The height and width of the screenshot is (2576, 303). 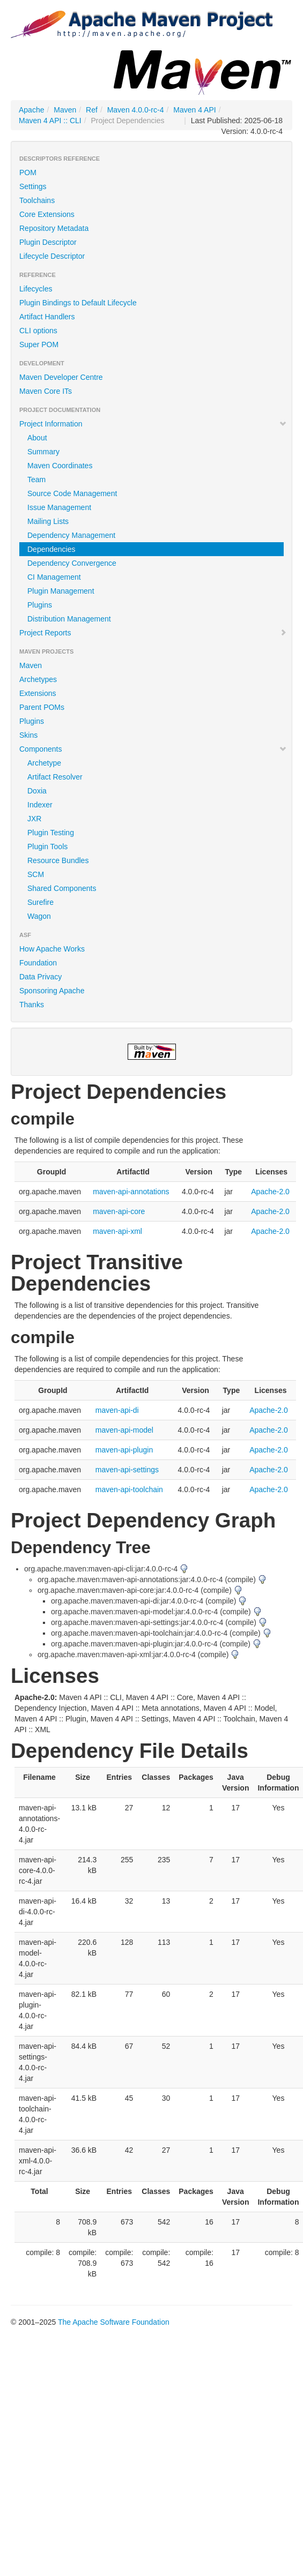 What do you see at coordinates (53, 228) in the screenshot?
I see `Repository Metadata` at bounding box center [53, 228].